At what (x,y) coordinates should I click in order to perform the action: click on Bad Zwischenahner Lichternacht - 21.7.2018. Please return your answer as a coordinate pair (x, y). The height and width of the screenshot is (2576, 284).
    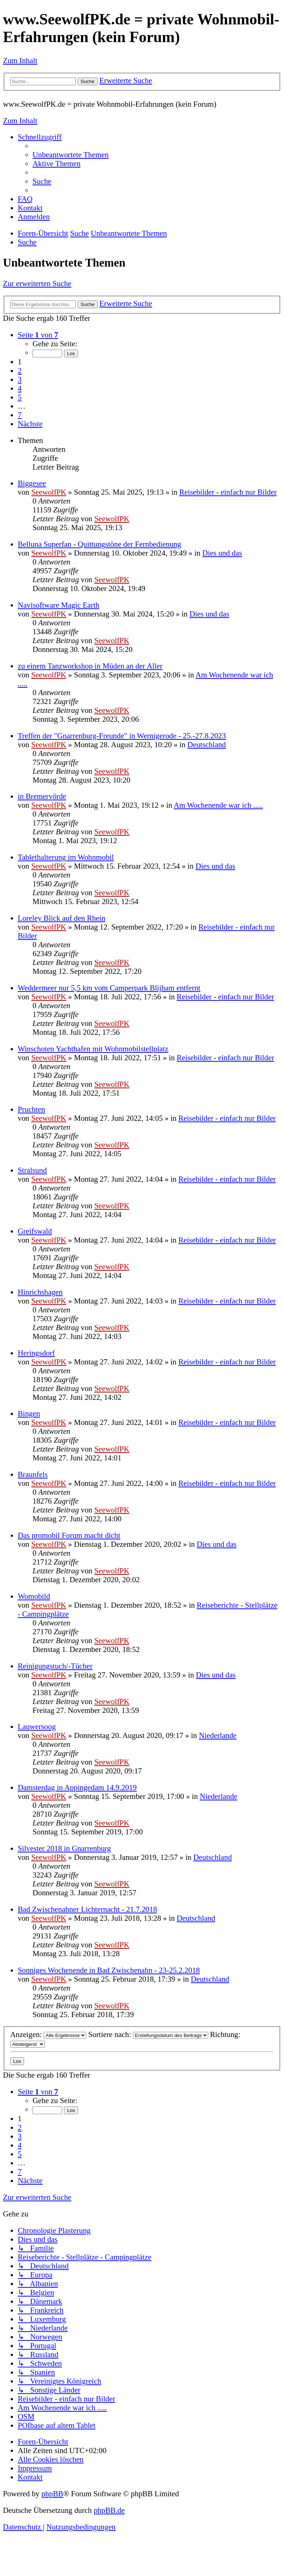
    Looking at the image, I should click on (87, 1909).